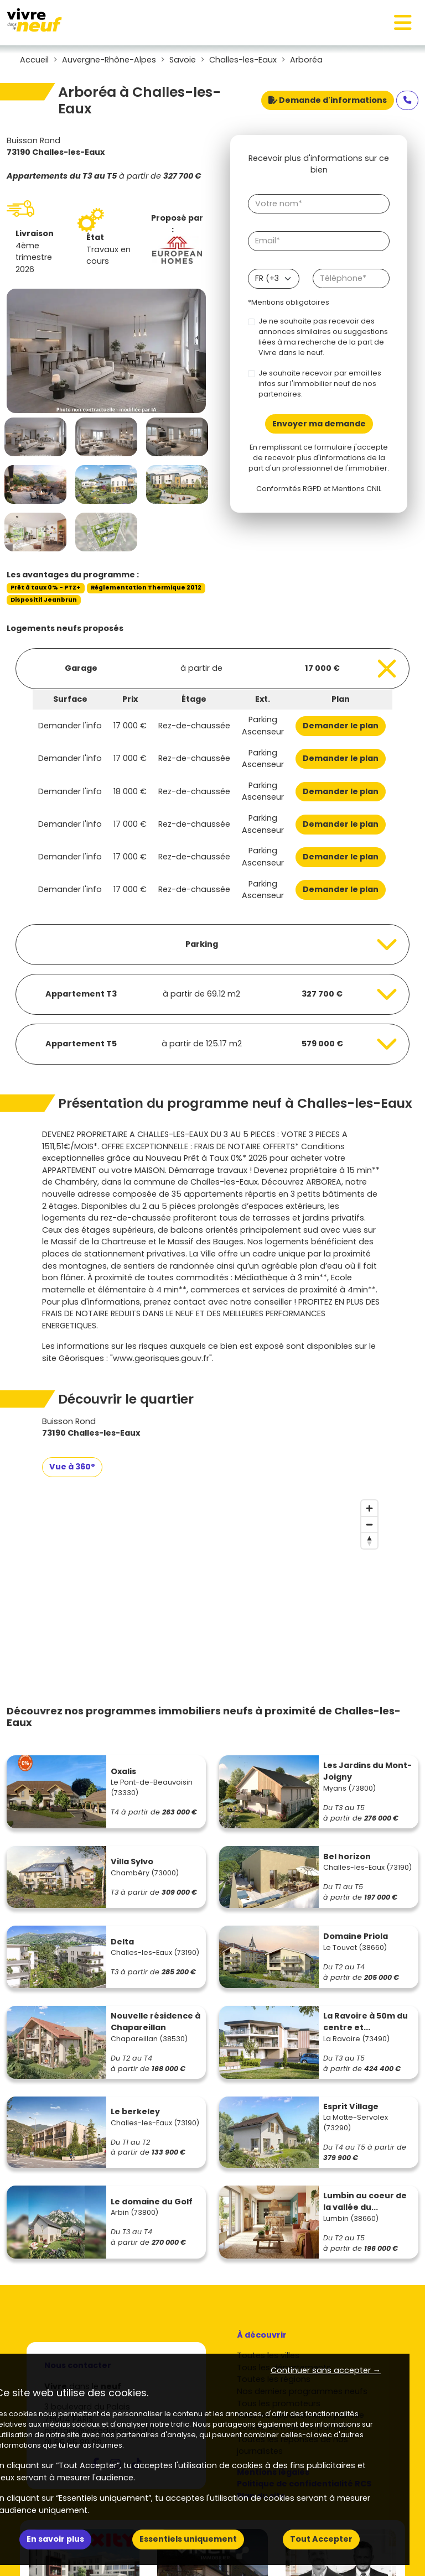  What do you see at coordinates (155, 2021) in the screenshot?
I see `Nouvelle résidence à Chapareillan` at bounding box center [155, 2021].